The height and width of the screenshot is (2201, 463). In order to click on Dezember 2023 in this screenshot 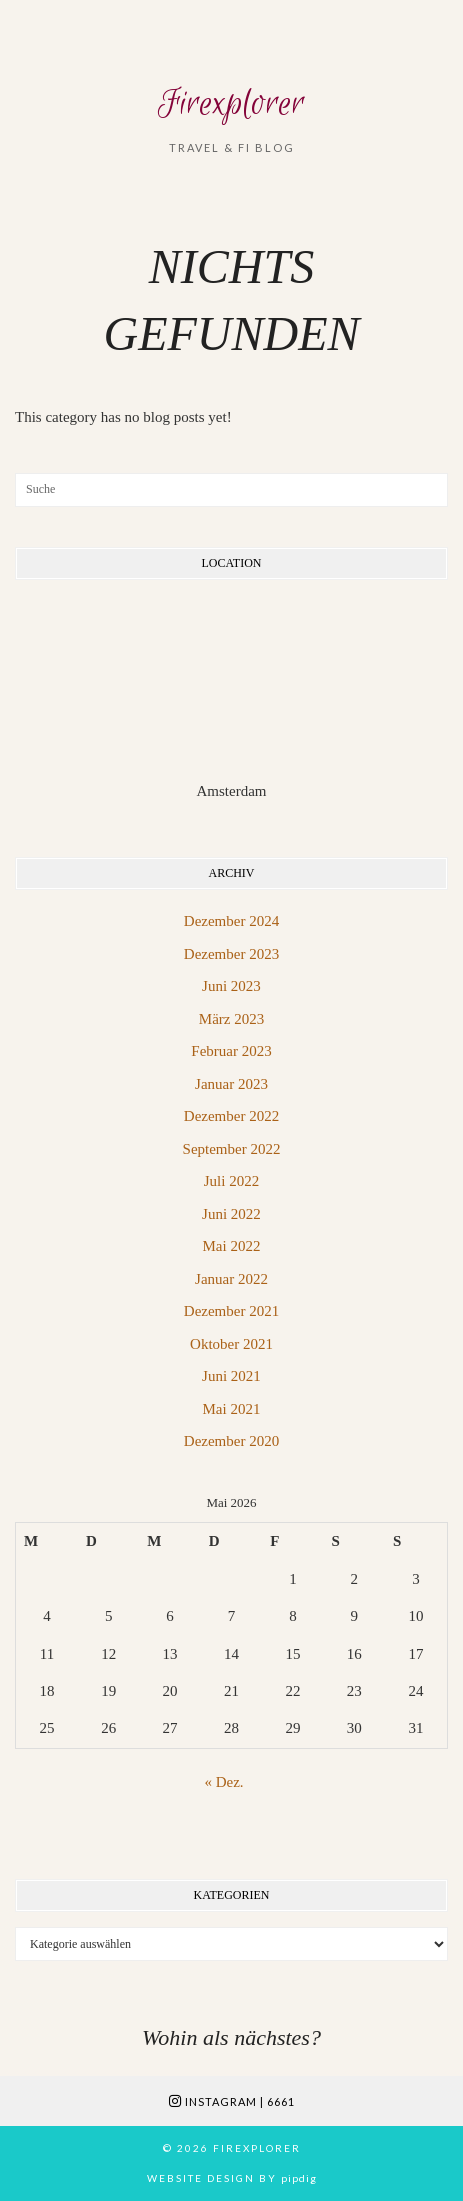, I will do `click(231, 954)`.